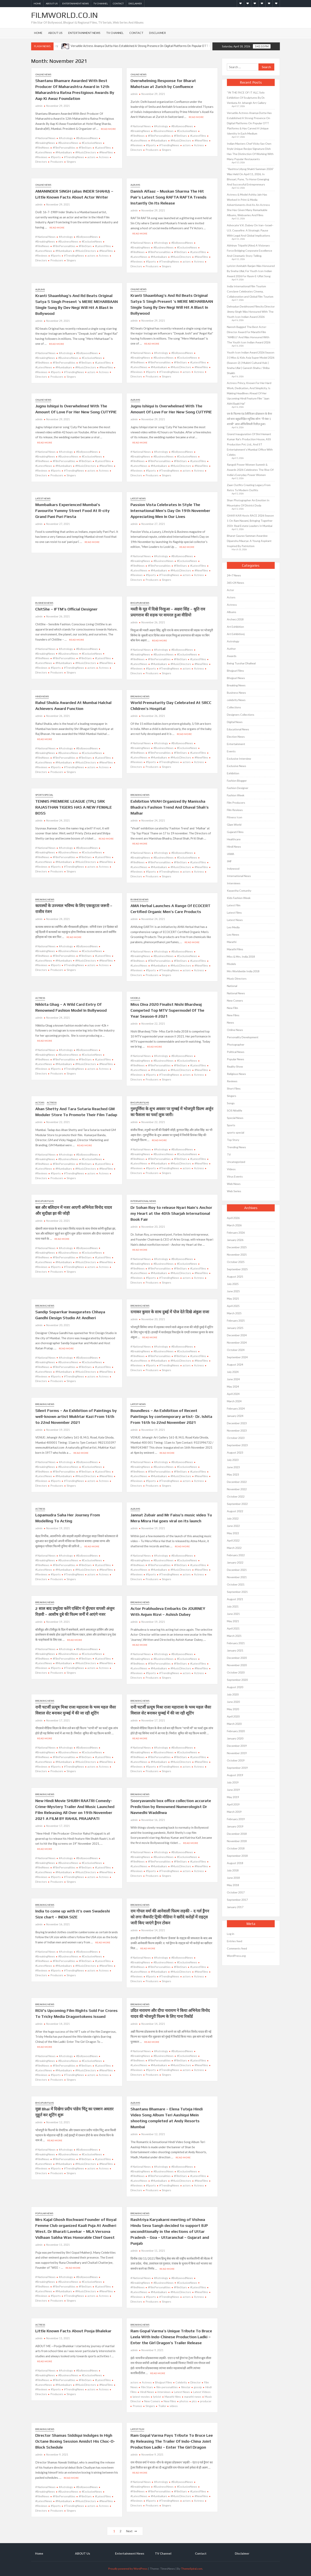 Image resolution: width=311 pixels, height=2576 pixels. What do you see at coordinates (232, 1081) in the screenshot?
I see `Reviews` at bounding box center [232, 1081].